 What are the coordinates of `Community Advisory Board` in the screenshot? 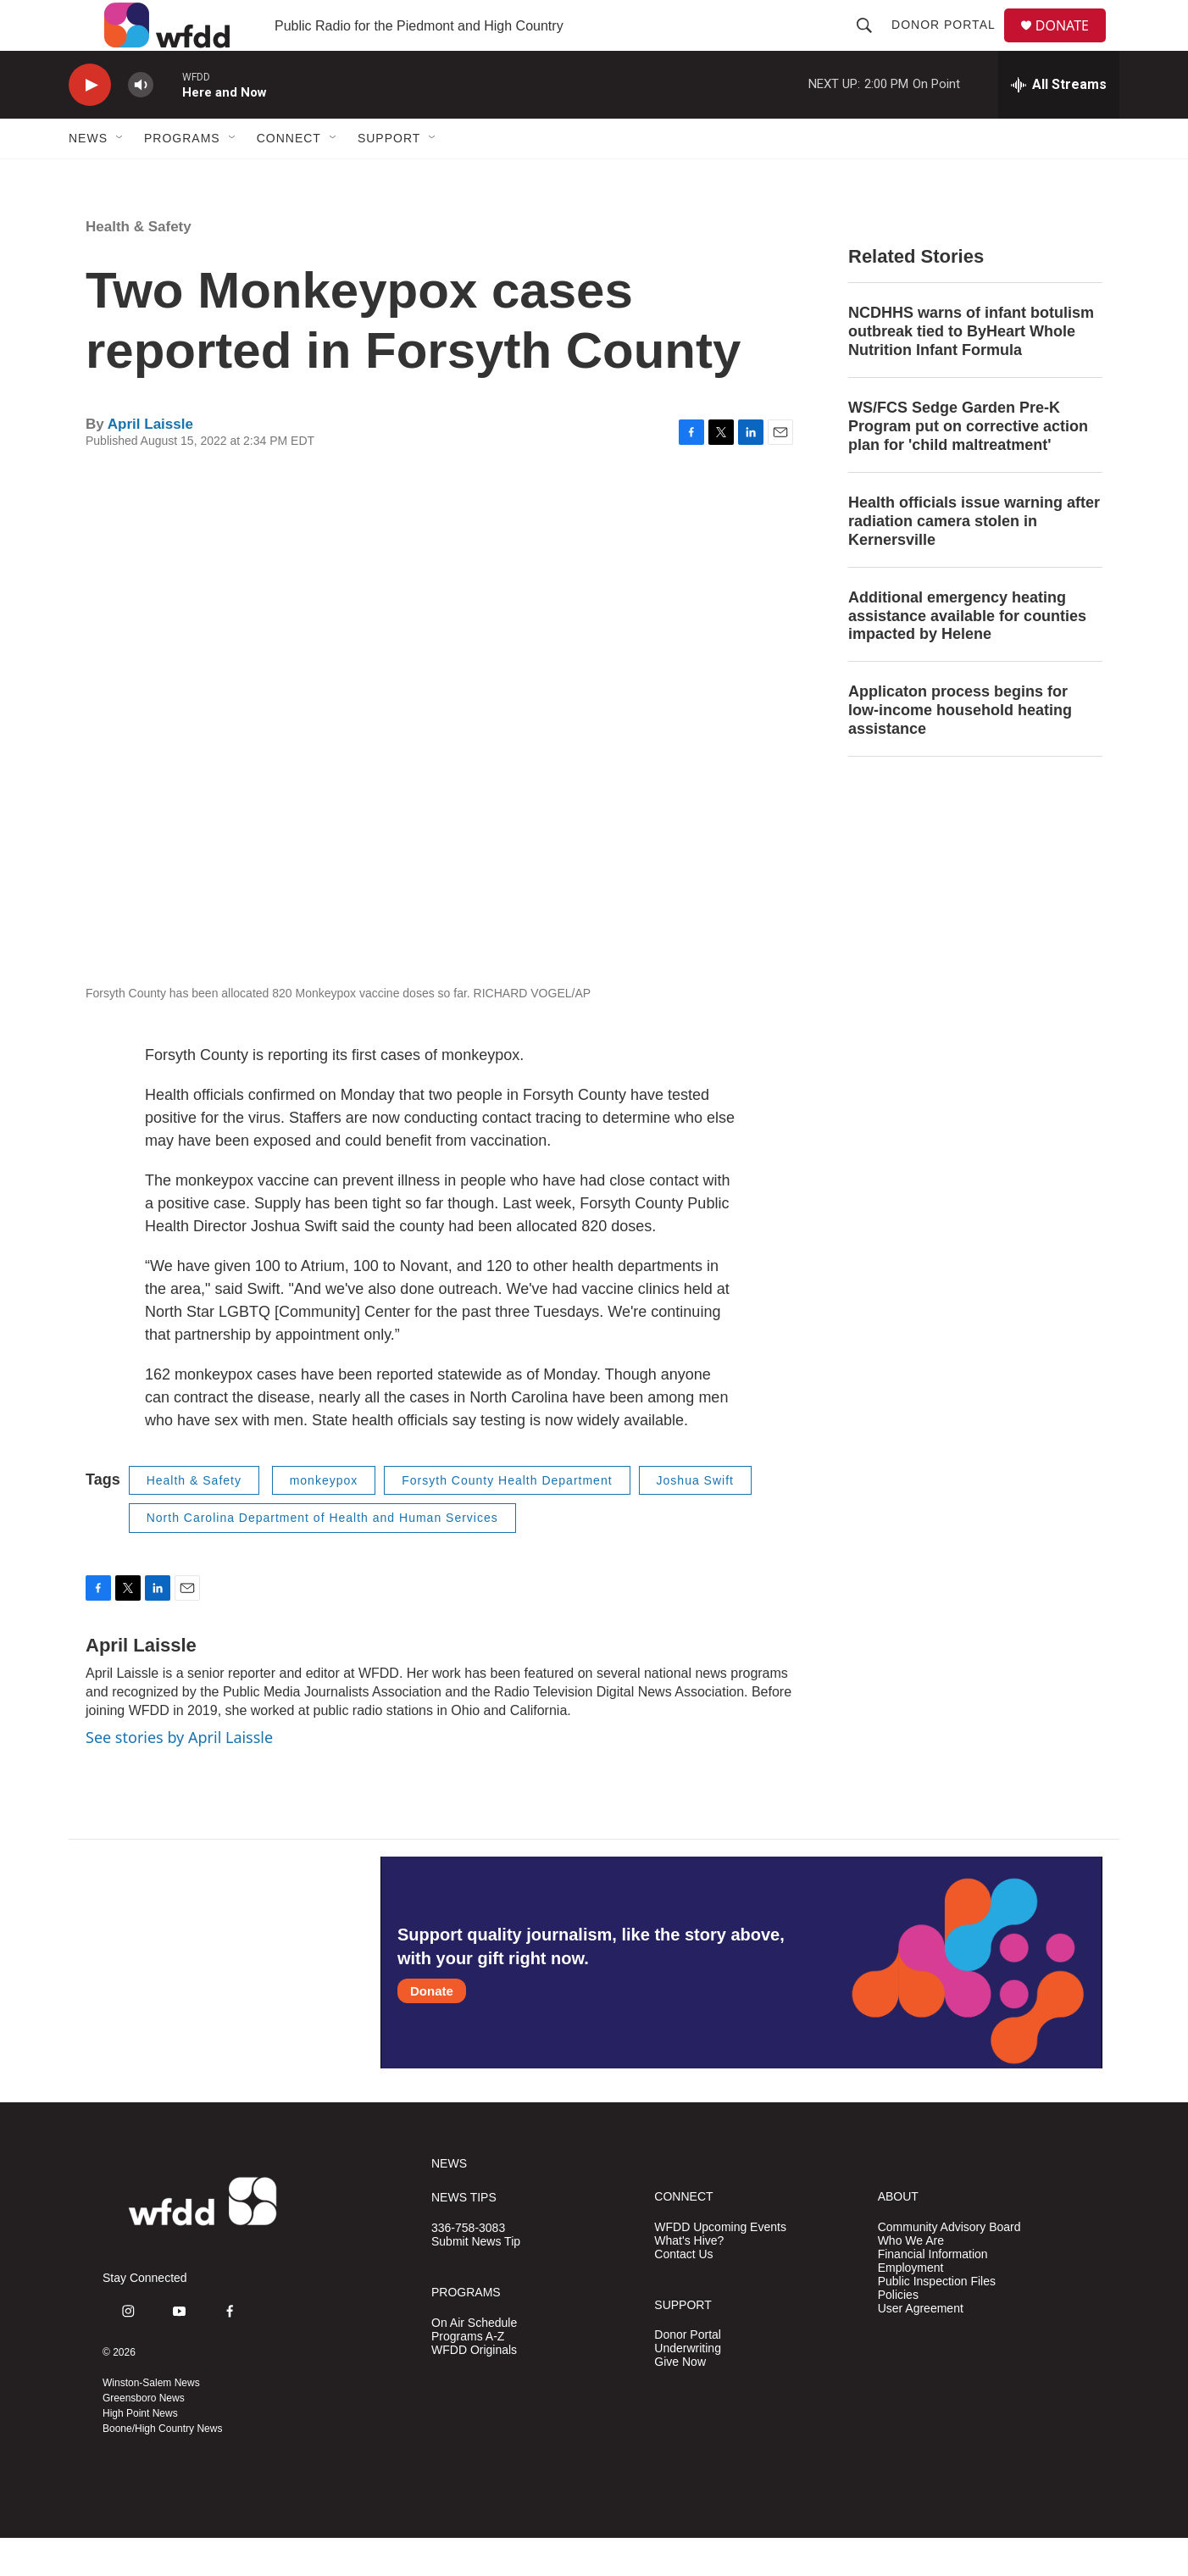 It's located at (949, 2265).